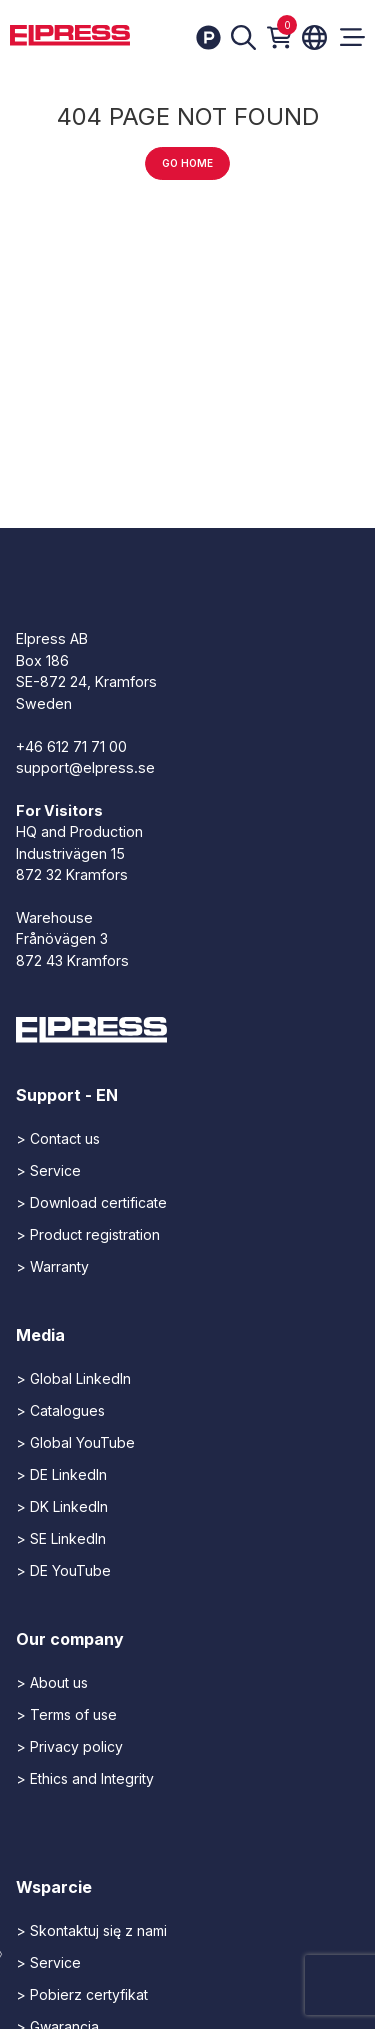  What do you see at coordinates (62, 1506) in the screenshot?
I see `> DK LinkedIn` at bounding box center [62, 1506].